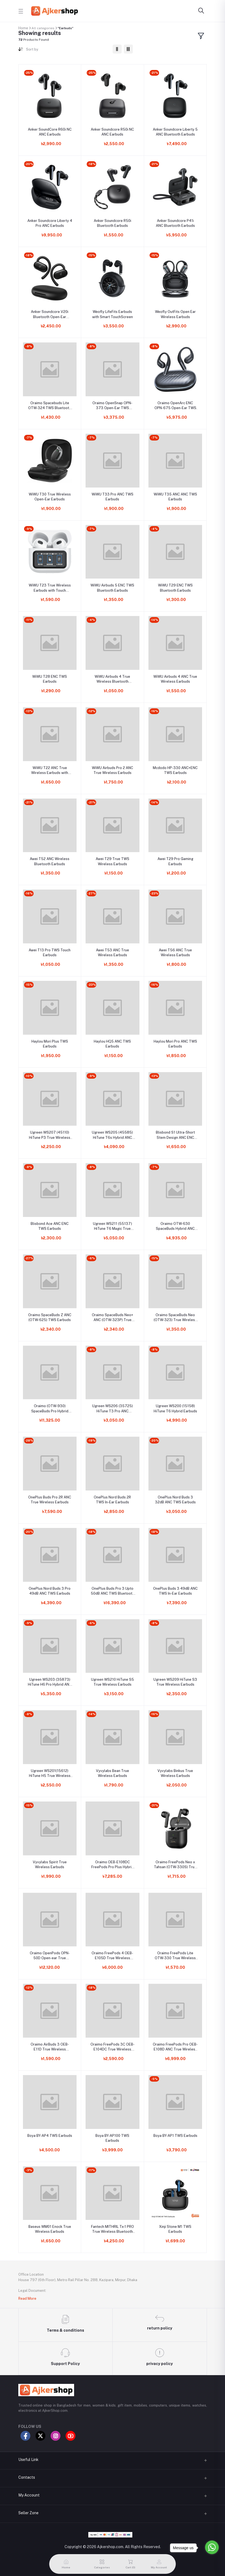  What do you see at coordinates (175, 1773) in the screenshot?
I see `Vyvylabs Binkus True Wireless Earbuds` at bounding box center [175, 1773].